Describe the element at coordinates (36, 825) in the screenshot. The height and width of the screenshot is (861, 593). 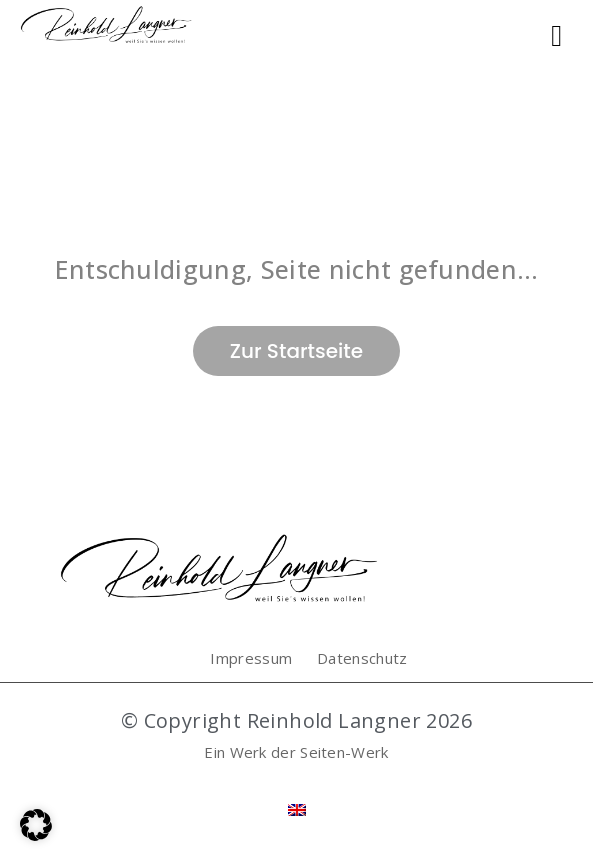
I see `[button]` at that location.